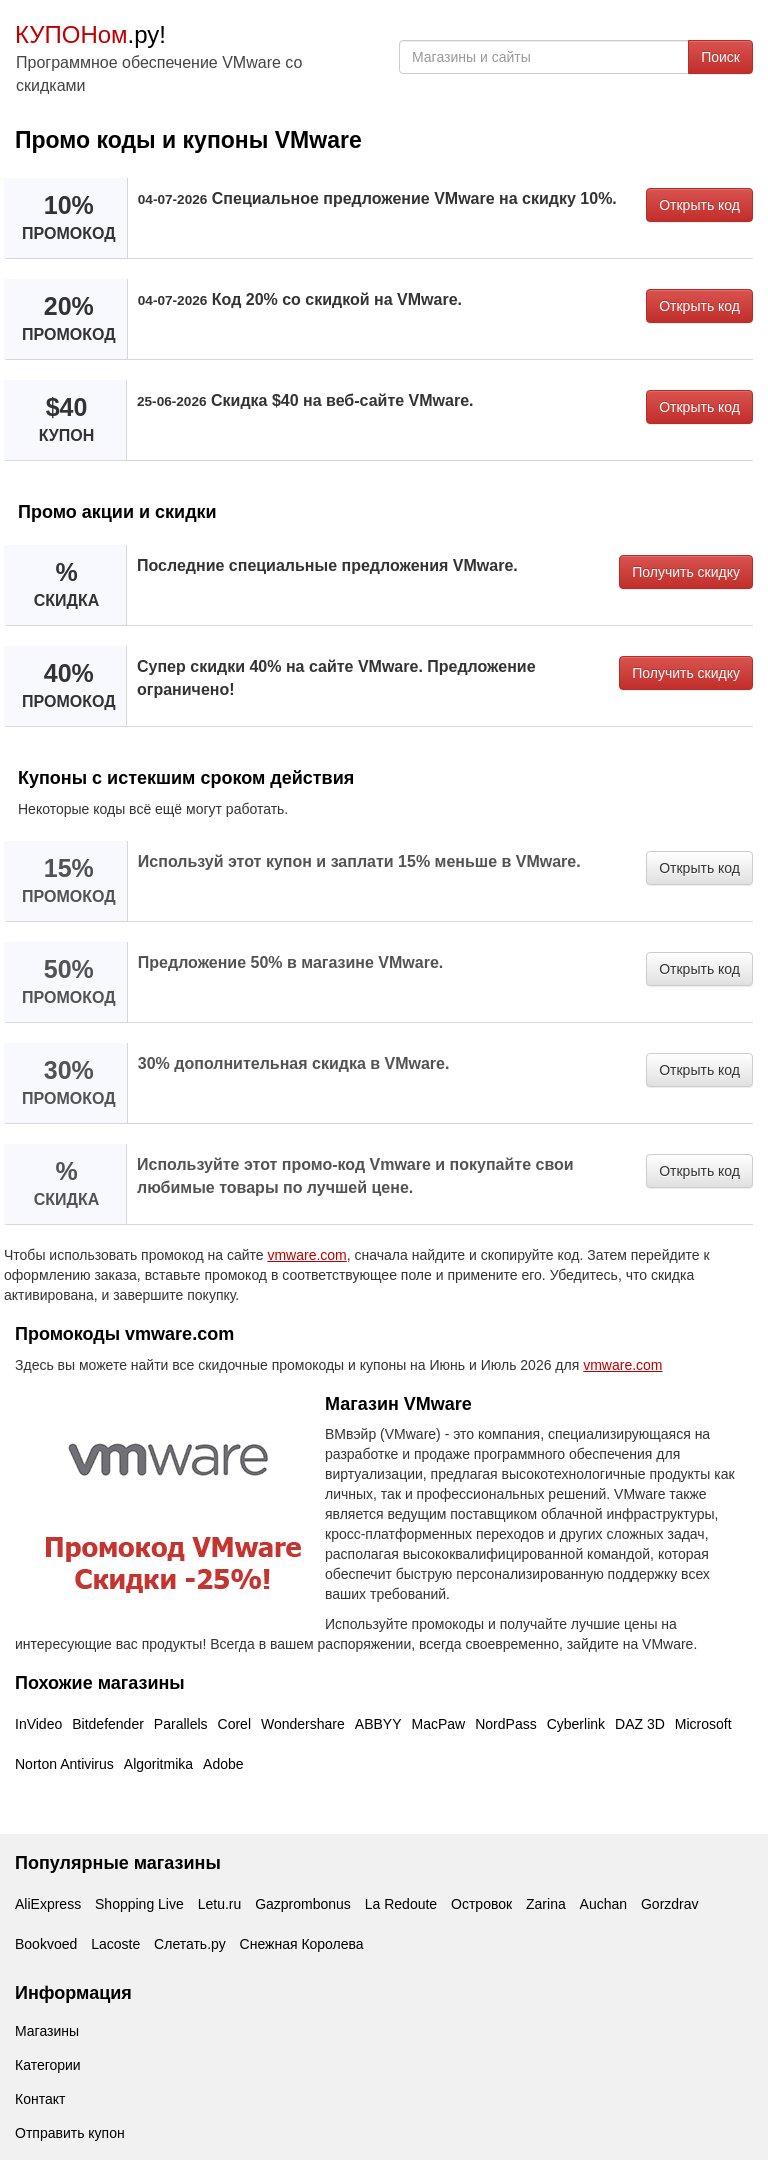 The height and width of the screenshot is (2160, 768). Describe the element at coordinates (303, 1724) in the screenshot. I see `Wondershare` at that location.